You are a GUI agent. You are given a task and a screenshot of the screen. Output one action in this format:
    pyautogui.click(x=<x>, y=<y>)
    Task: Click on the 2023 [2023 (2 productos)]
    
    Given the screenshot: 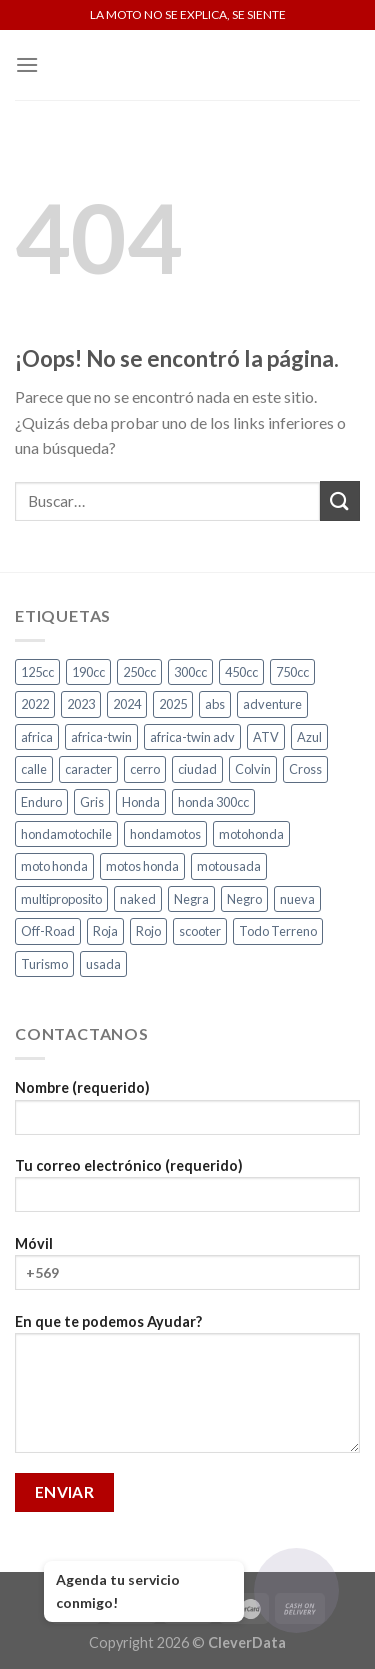 What is the action you would take?
    pyautogui.click(x=81, y=704)
    